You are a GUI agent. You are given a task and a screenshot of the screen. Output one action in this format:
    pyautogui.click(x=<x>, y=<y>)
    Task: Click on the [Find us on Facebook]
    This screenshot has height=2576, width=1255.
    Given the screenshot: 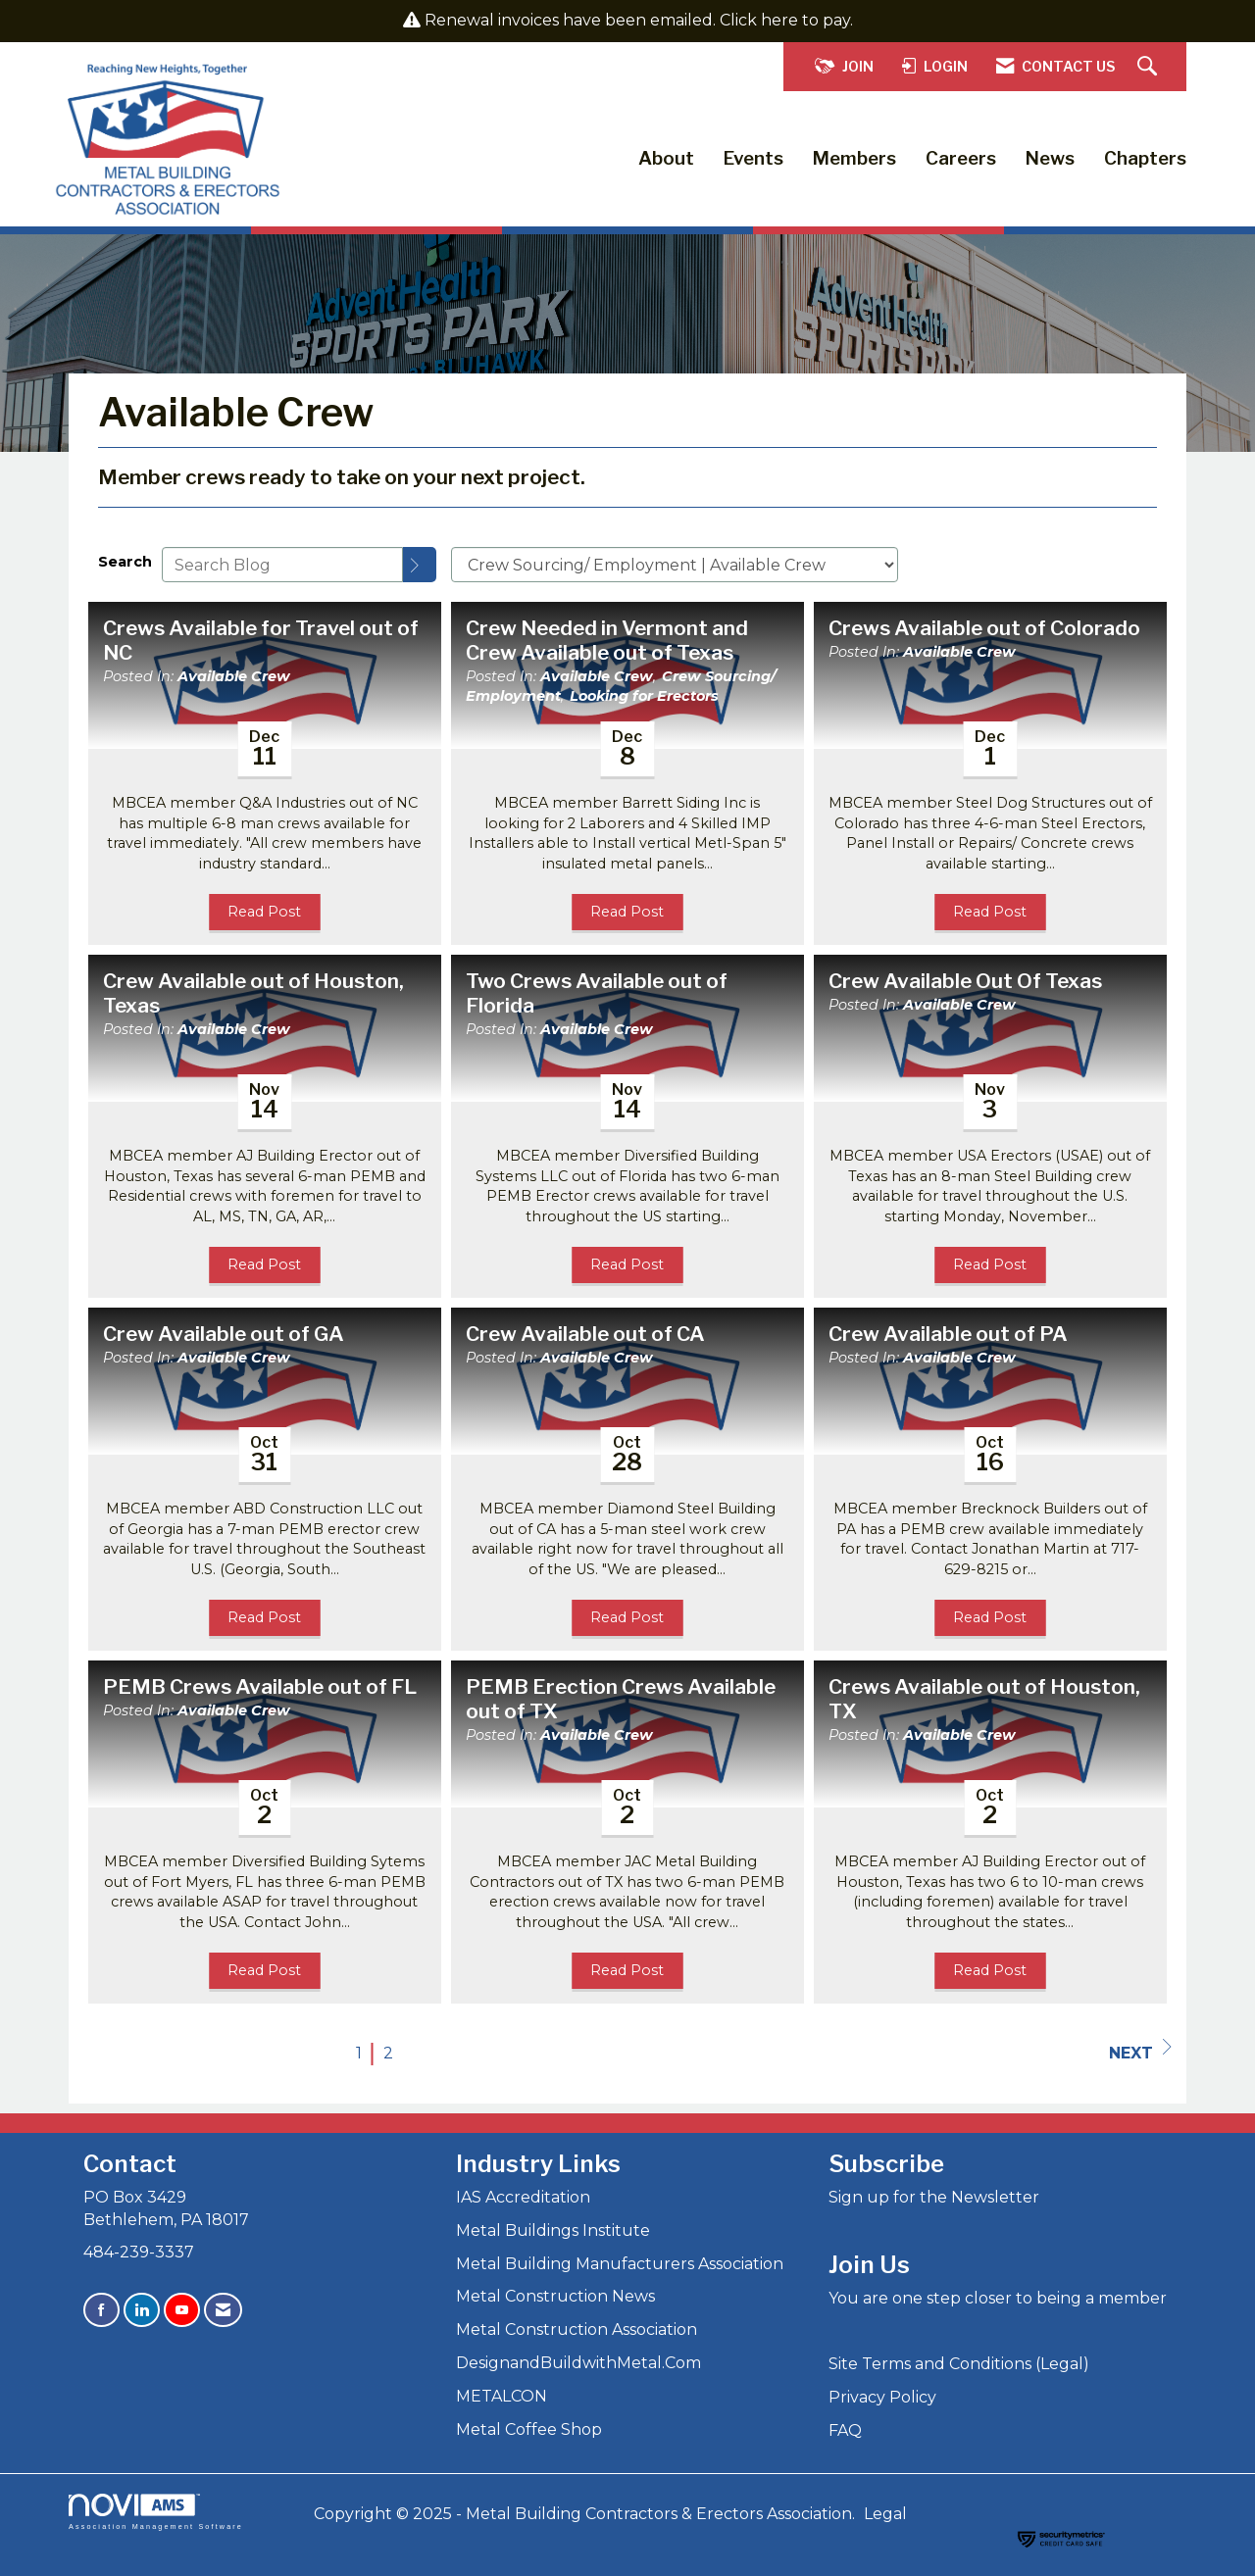 What is the action you would take?
    pyautogui.click(x=101, y=2310)
    